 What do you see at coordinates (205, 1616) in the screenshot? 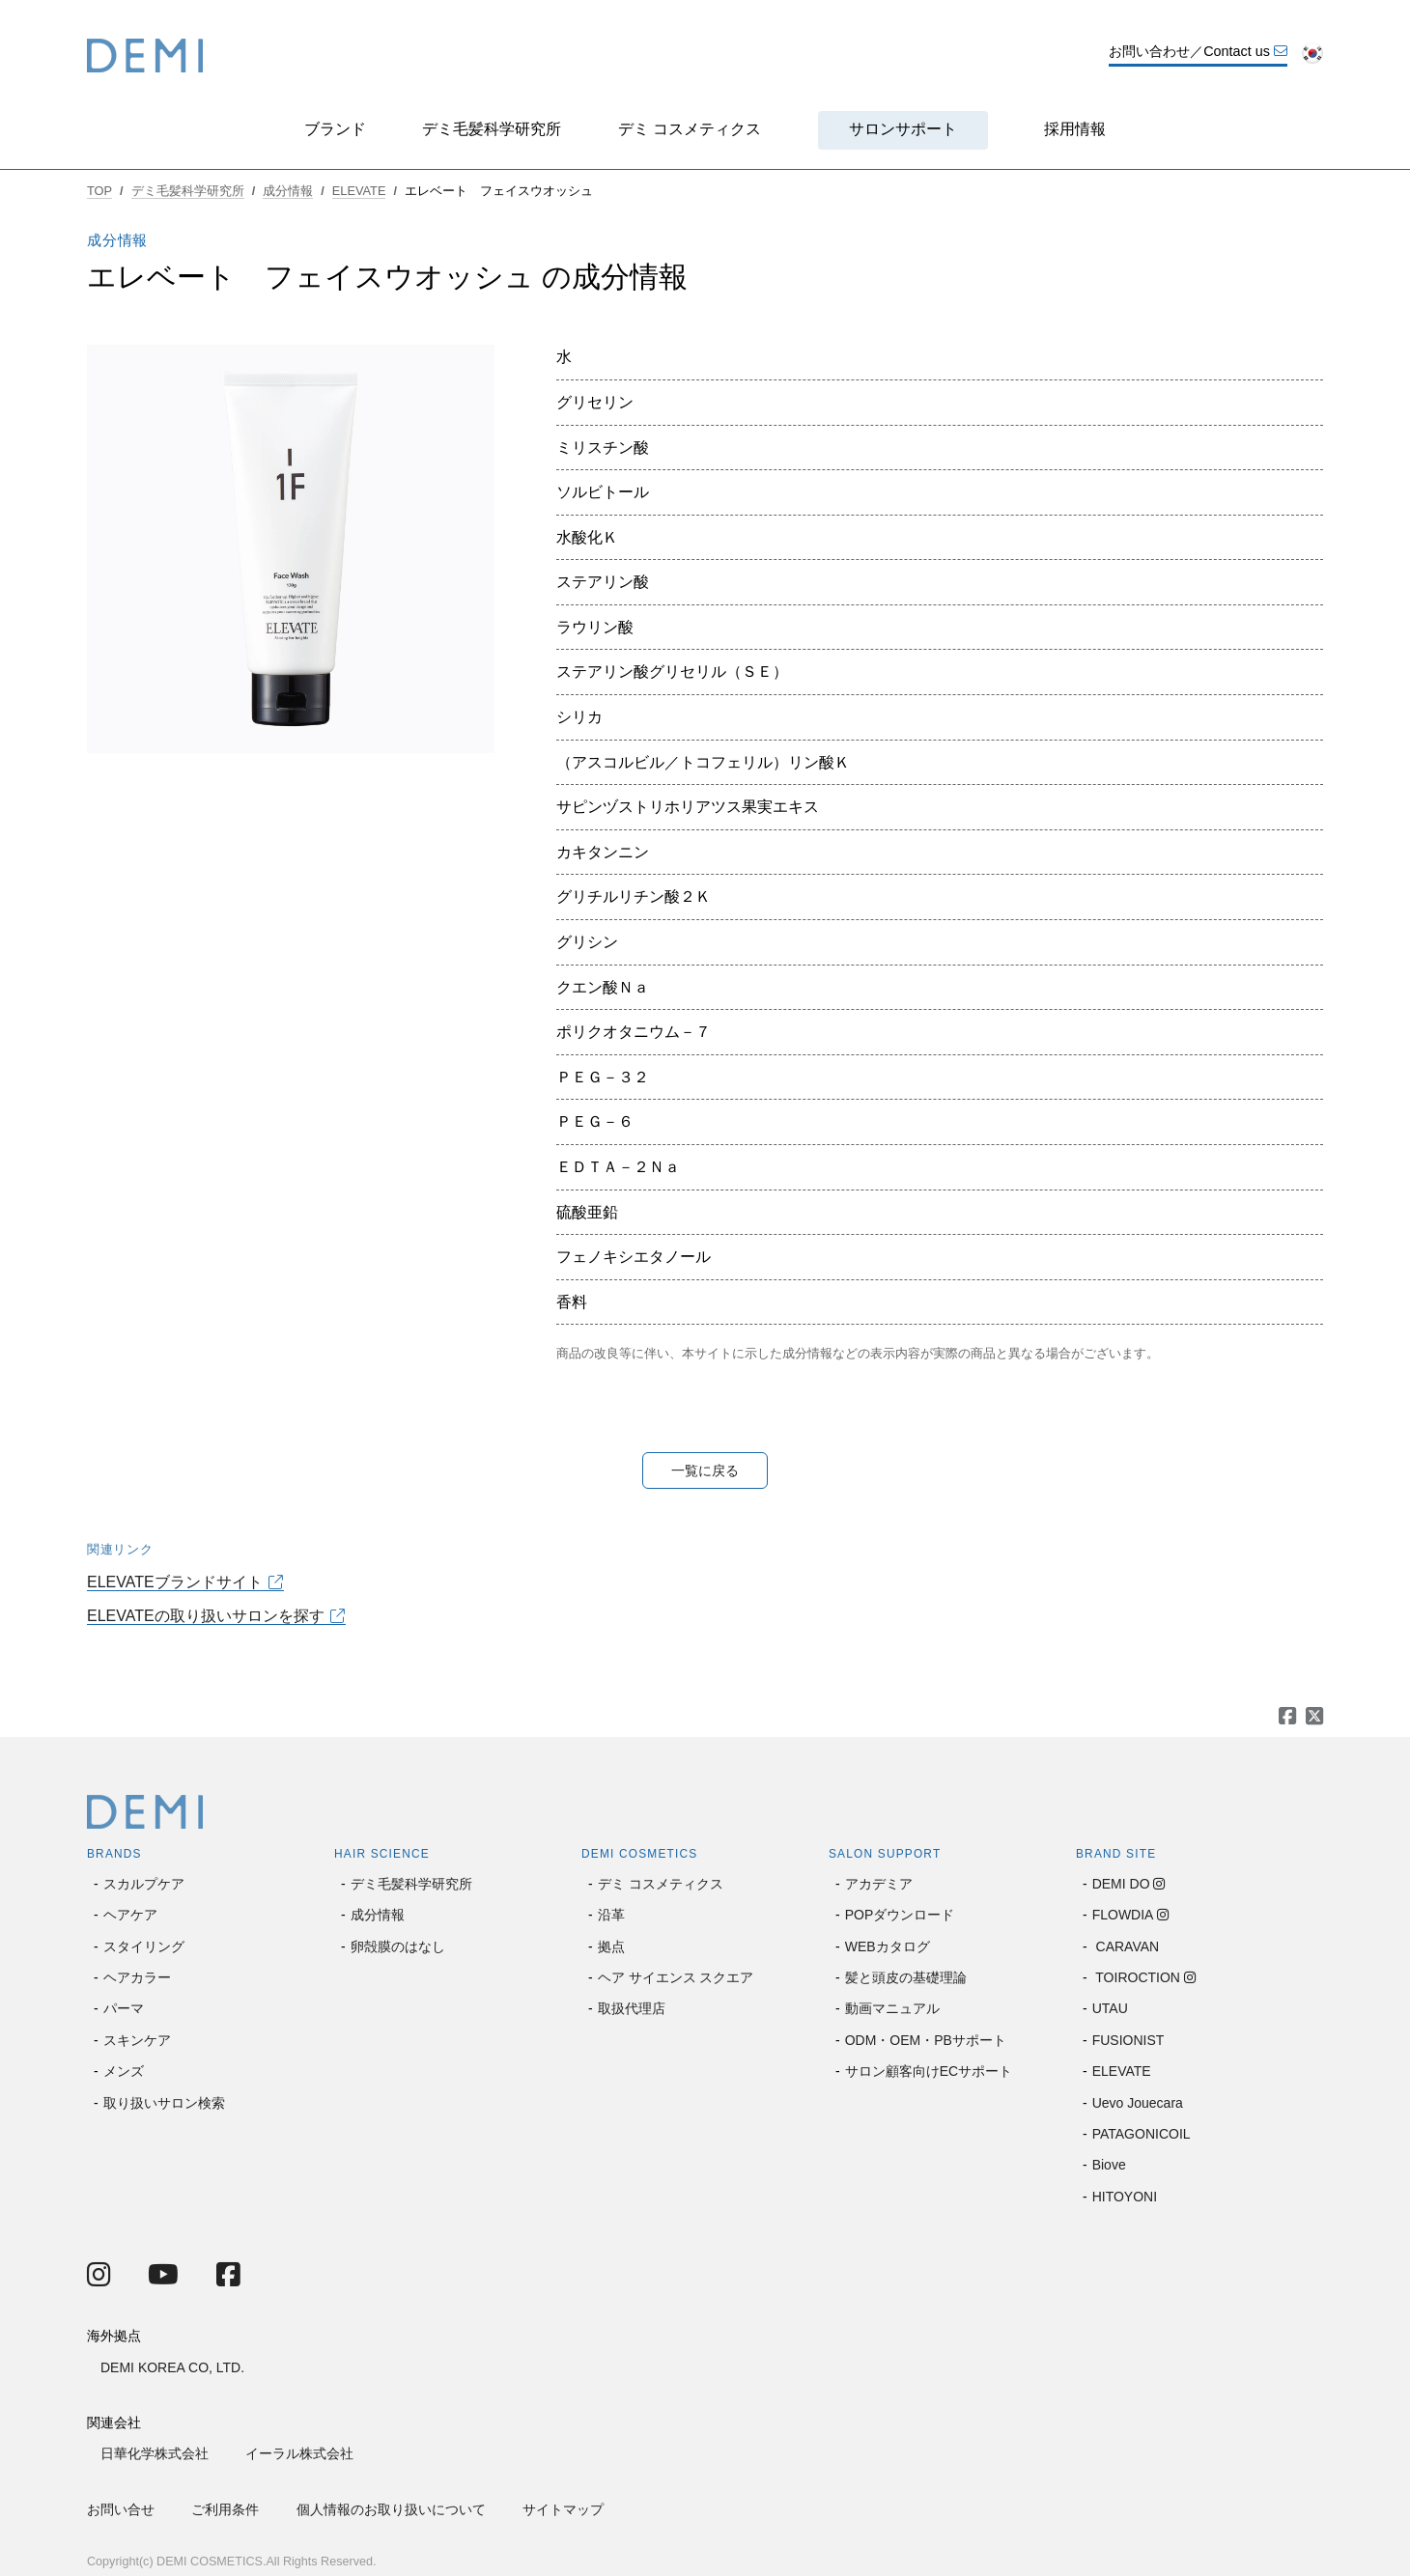
I see `ELEVATEの取り扱いサロンを探す` at bounding box center [205, 1616].